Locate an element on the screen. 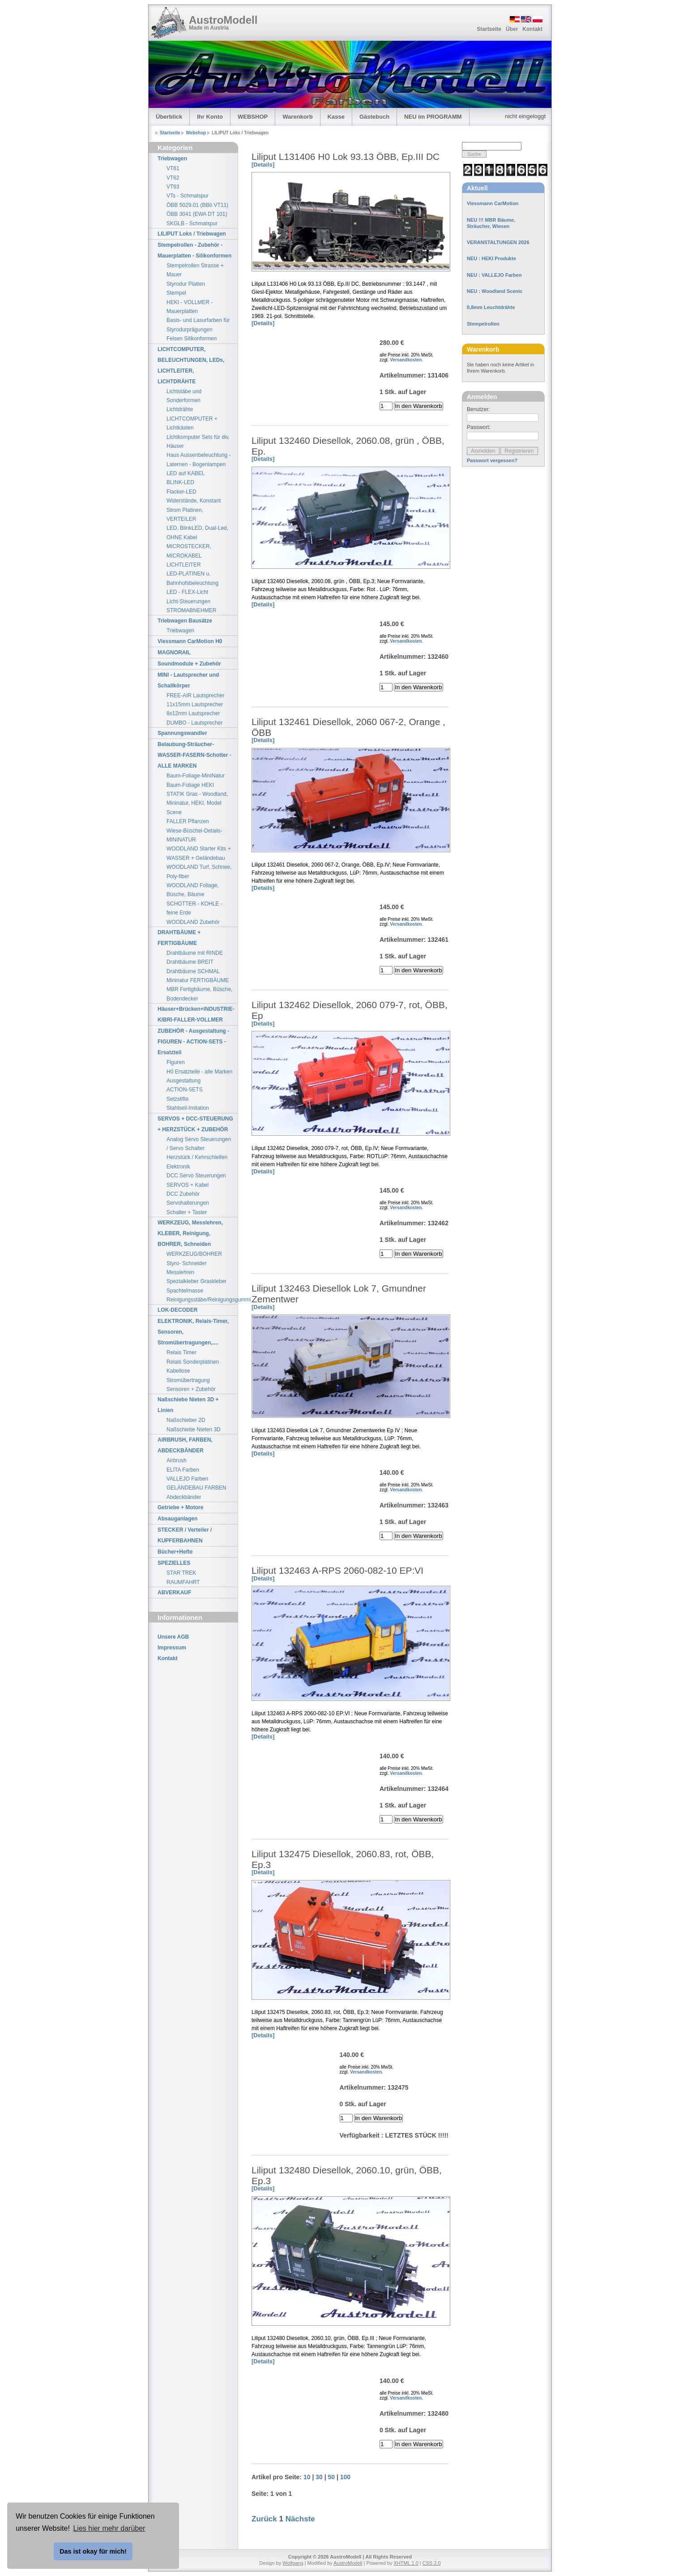  Stempel is located at coordinates (176, 293).